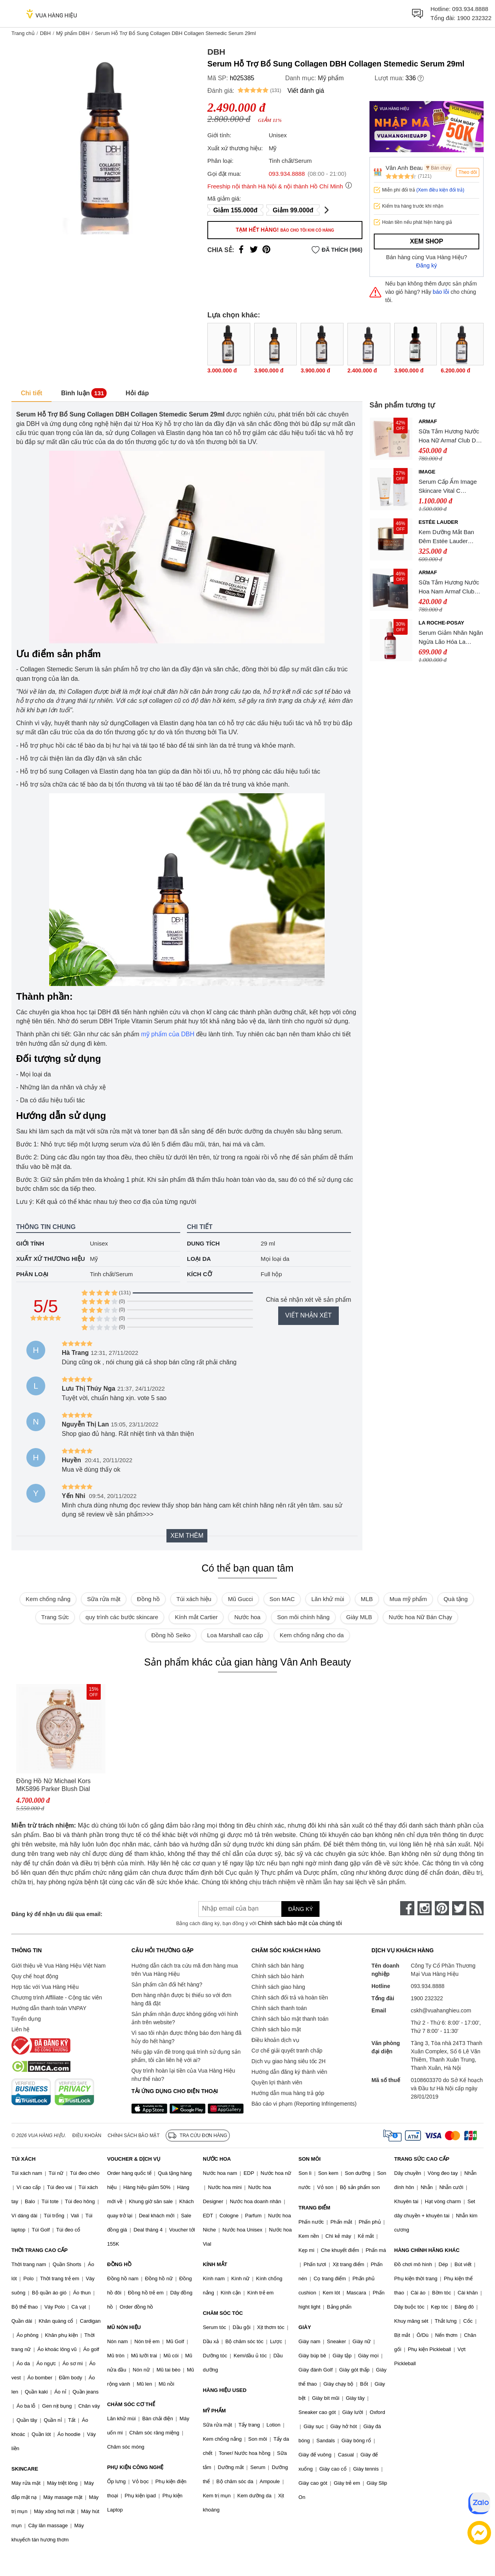 This screenshot has height=2576, width=495. I want to click on Dịch vụ giao hàng siêu tốc 2H, so click(288, 2061).